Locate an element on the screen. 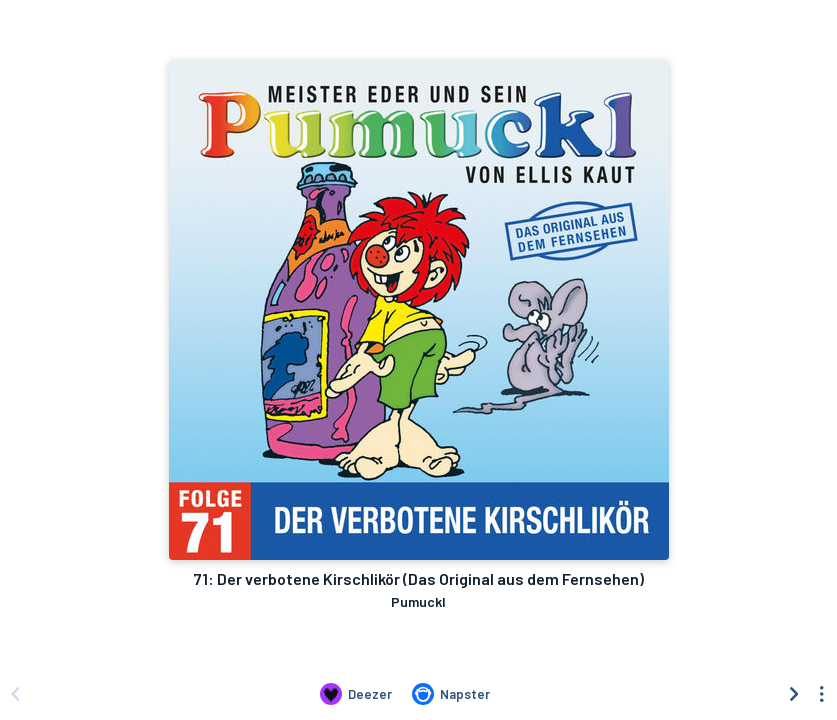  [Scroll right] is located at coordinates (794, 694).